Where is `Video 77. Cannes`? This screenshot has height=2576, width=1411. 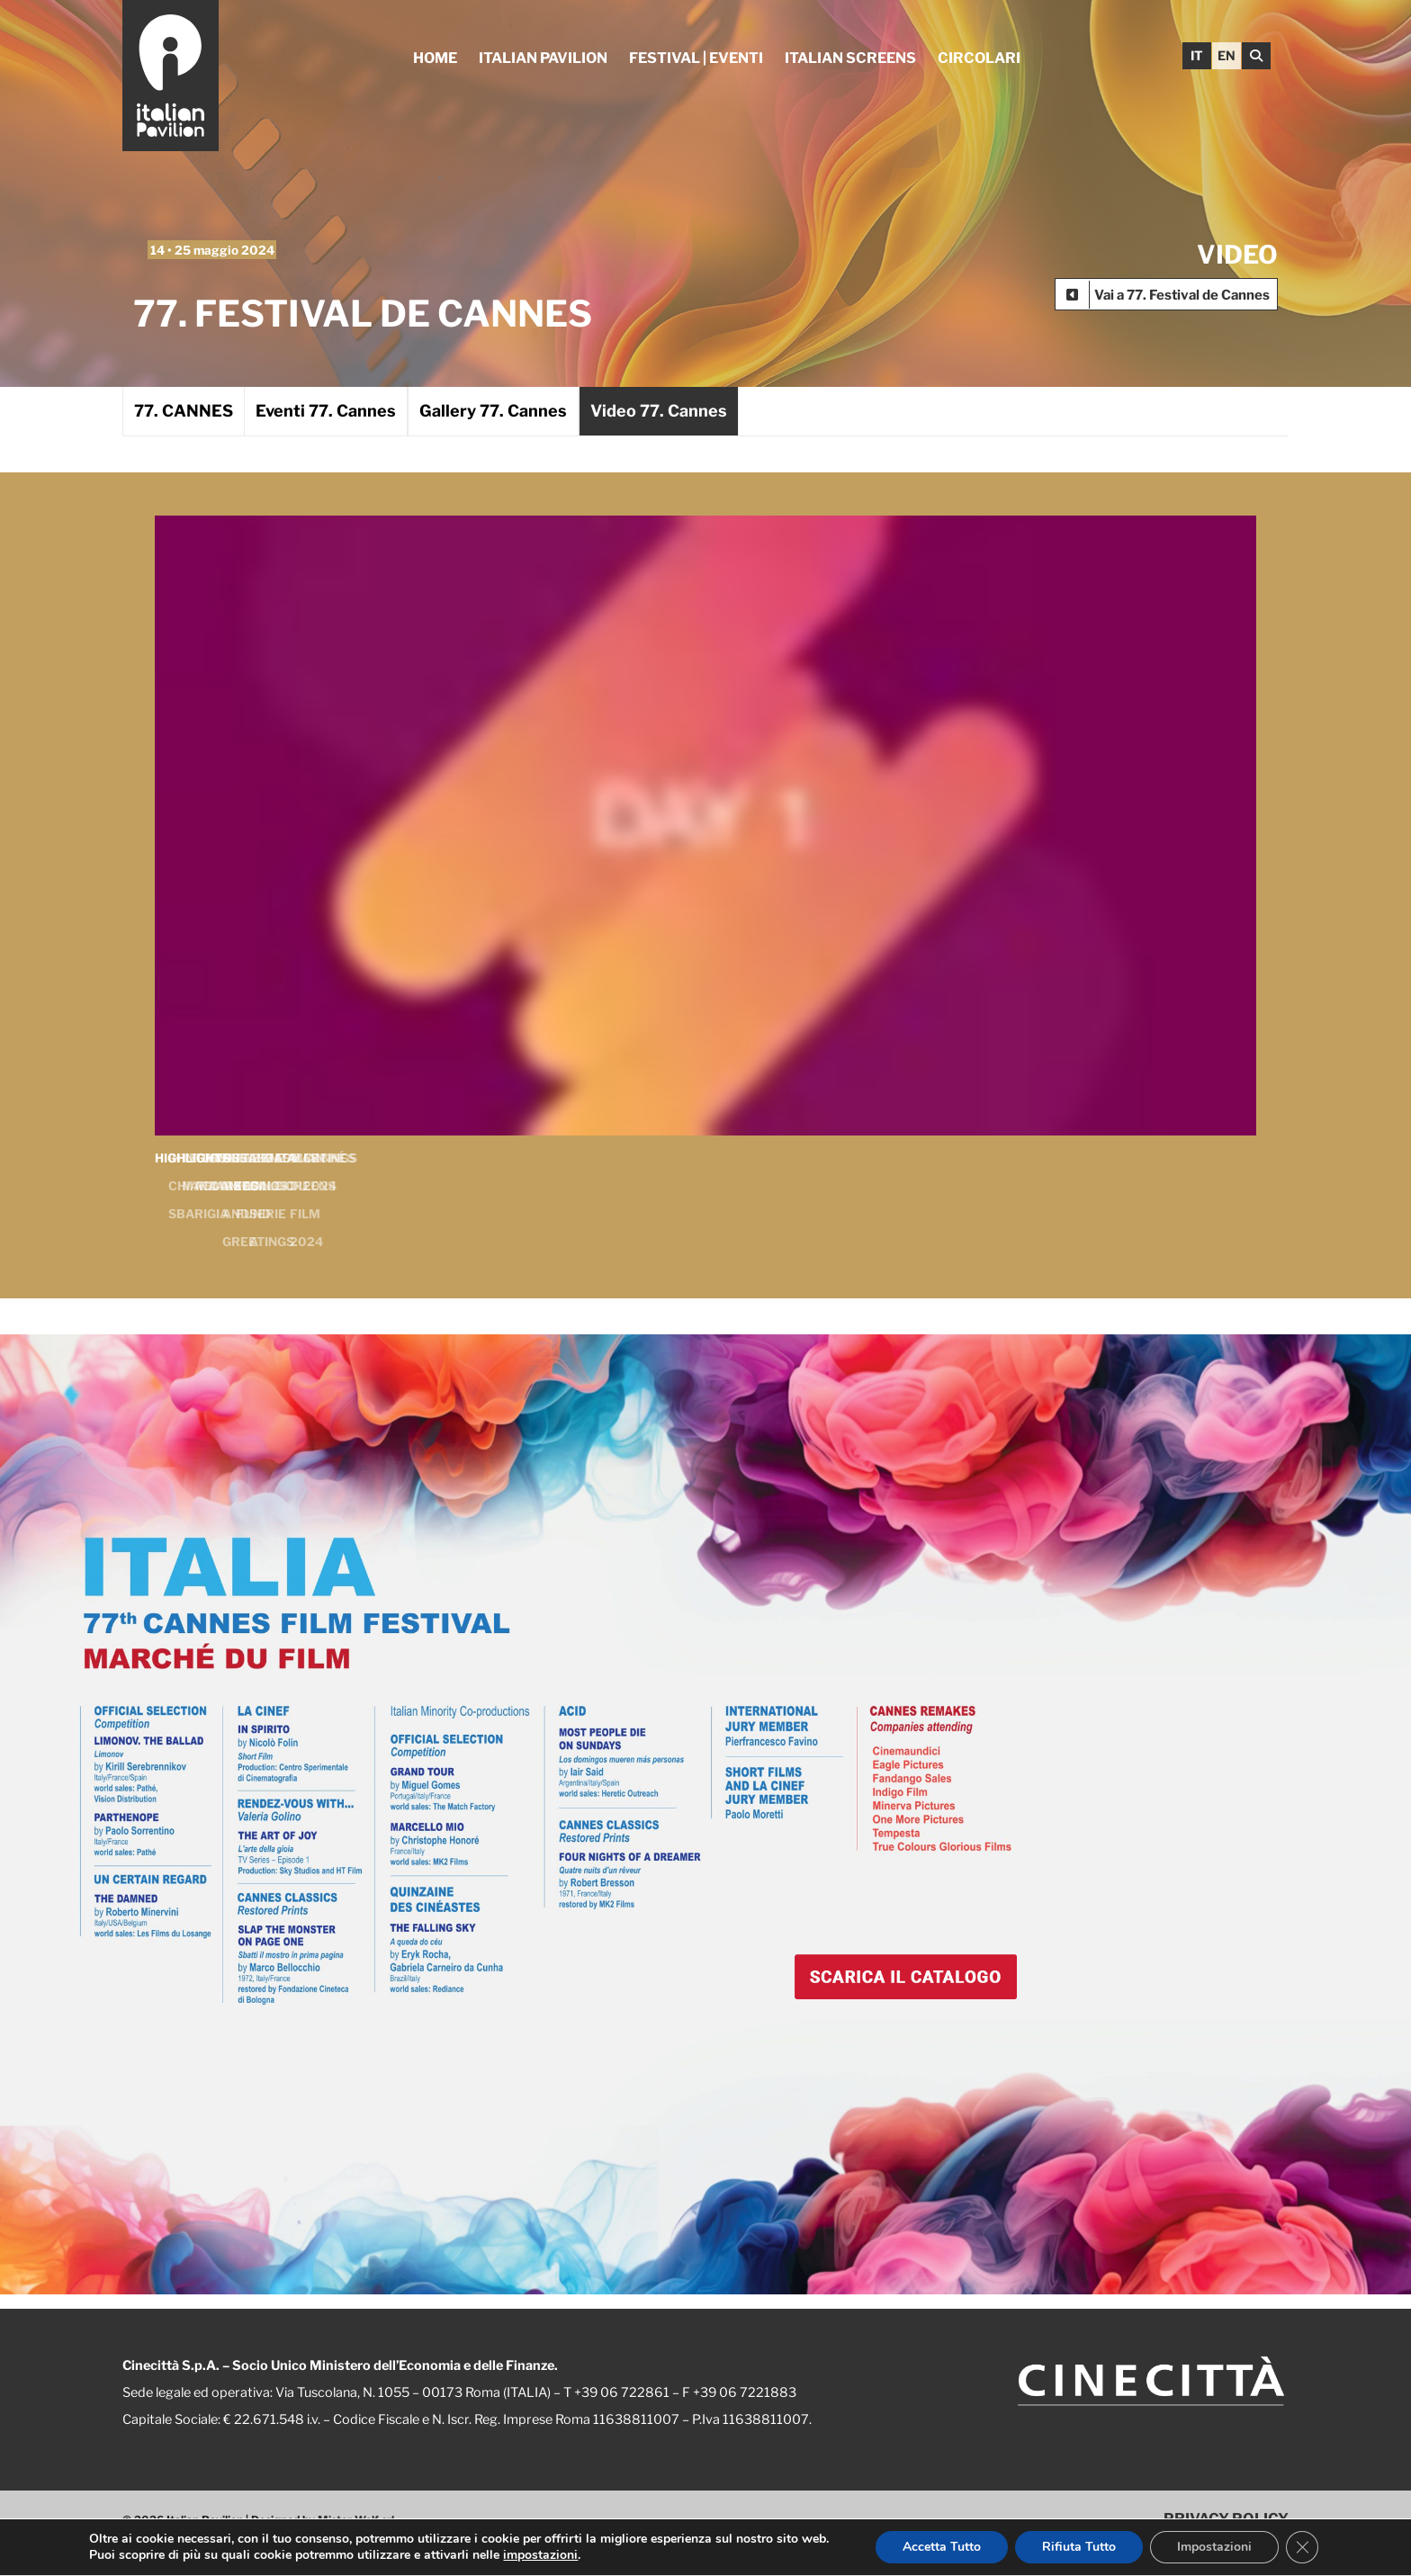
Video 77. Cannes is located at coordinates (658, 410).